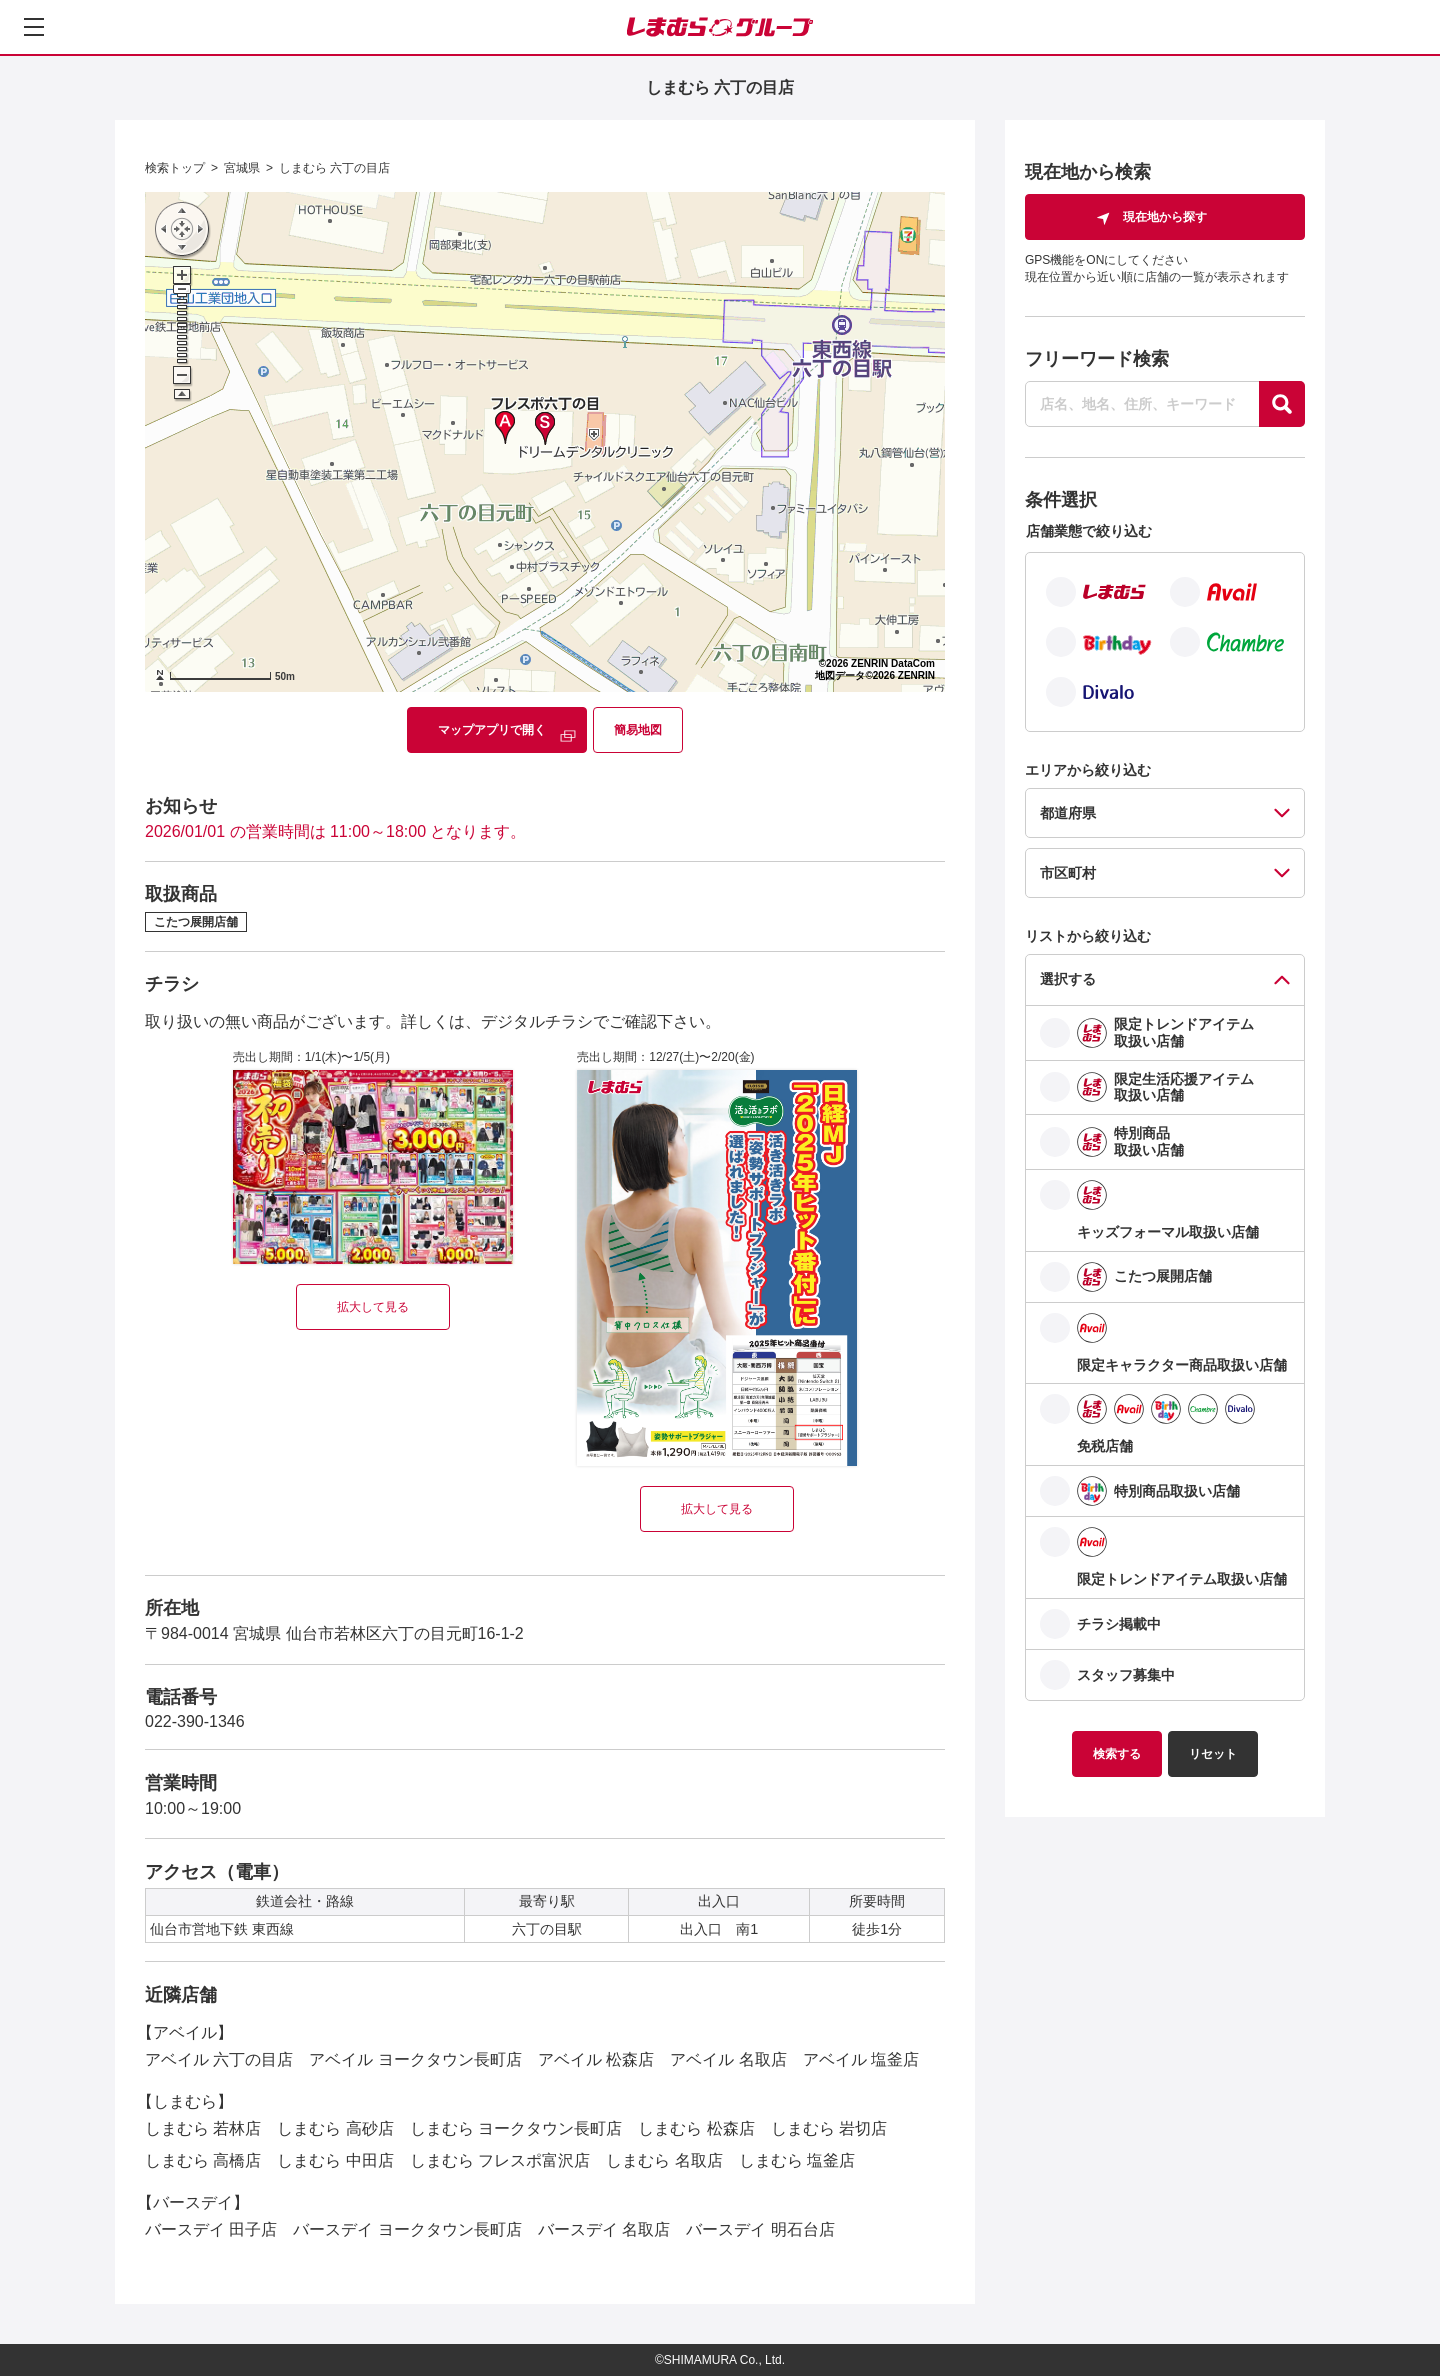 Image resolution: width=1440 pixels, height=2376 pixels. I want to click on バースデイ 田子店, so click(211, 2229).